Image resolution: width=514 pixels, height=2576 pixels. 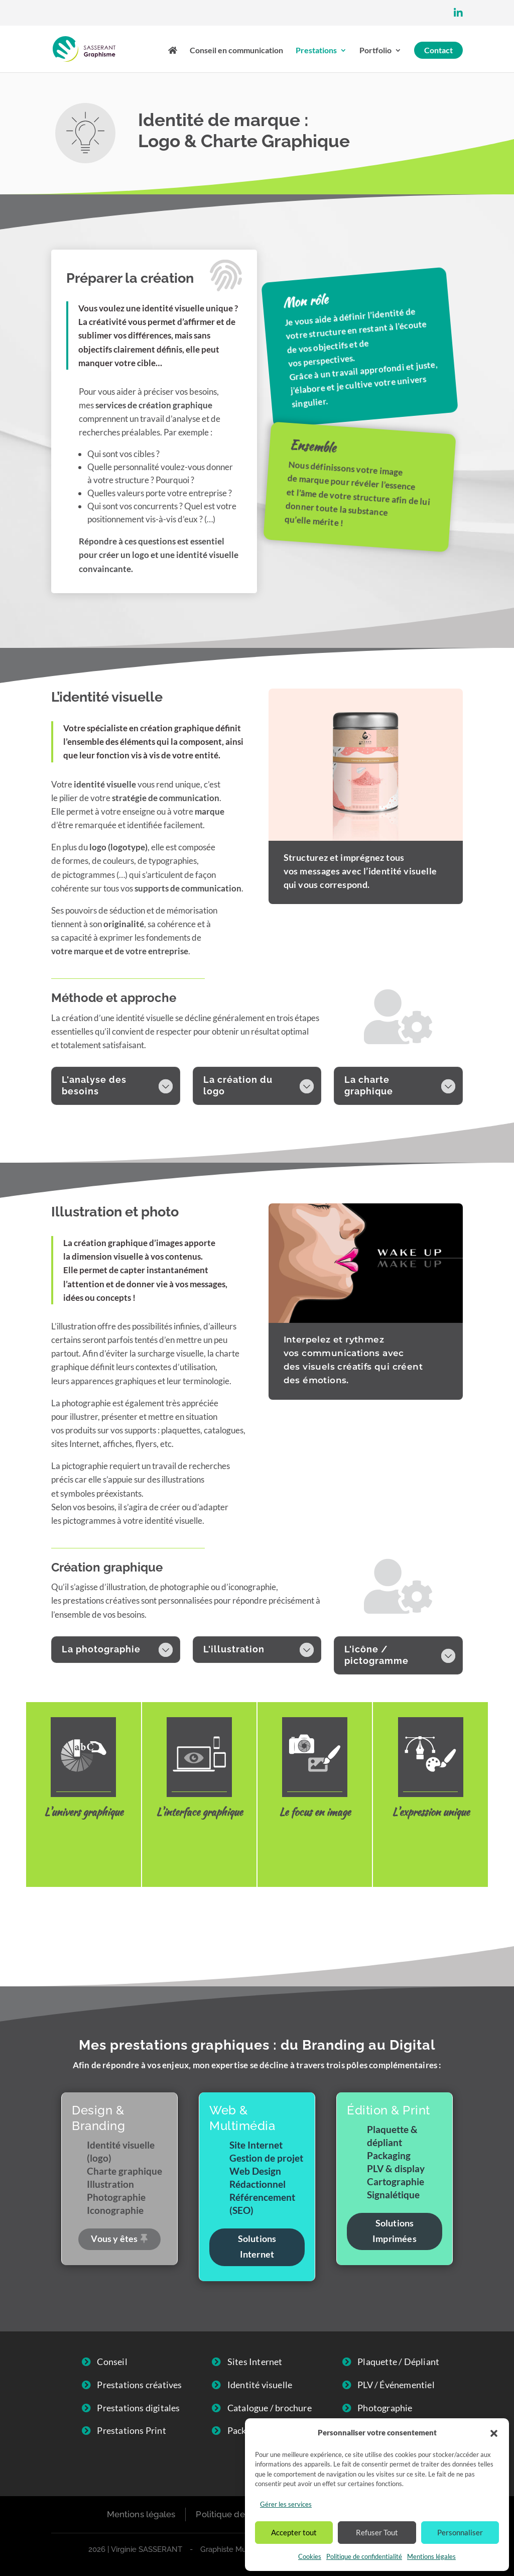 I want to click on Portfolio, so click(x=375, y=51).